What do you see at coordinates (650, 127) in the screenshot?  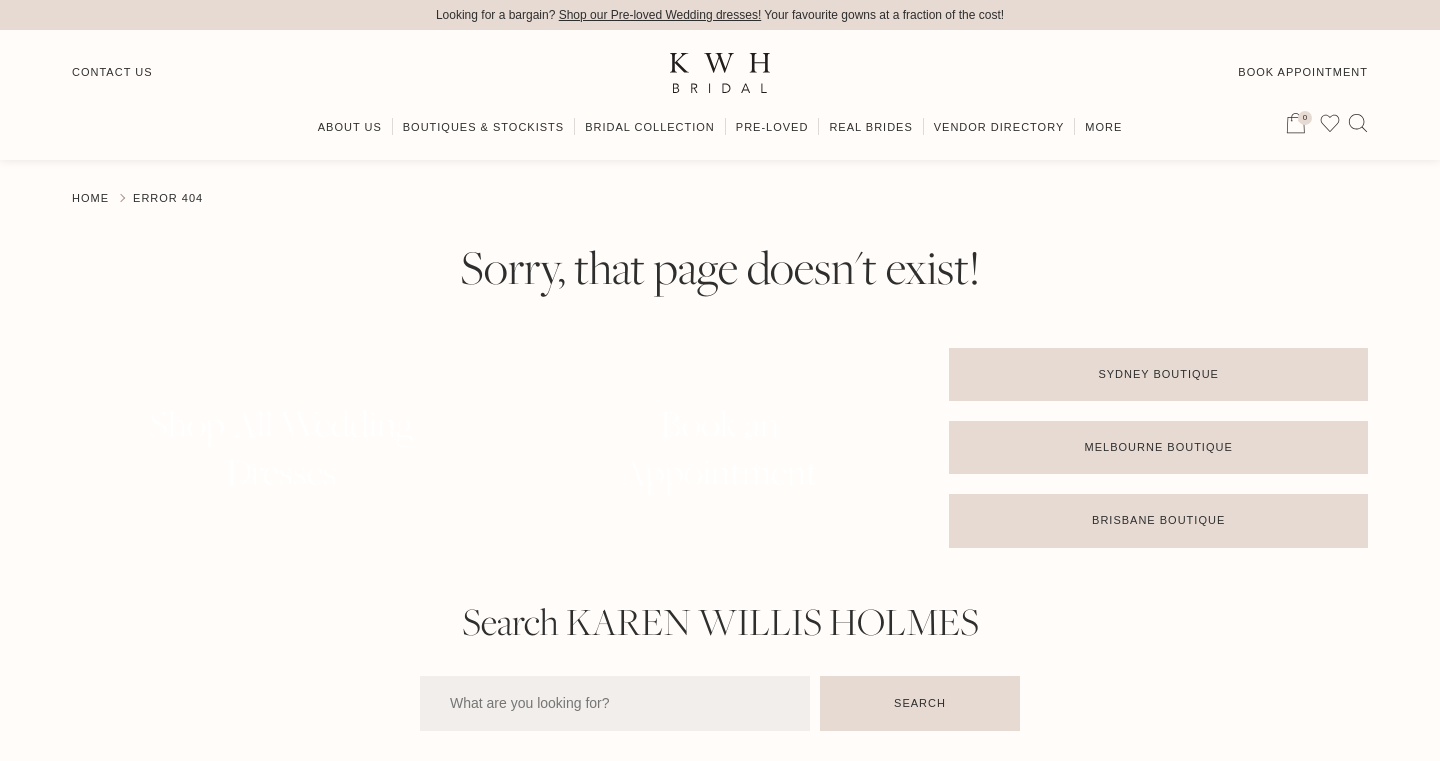 I see `Bridal Collection` at bounding box center [650, 127].